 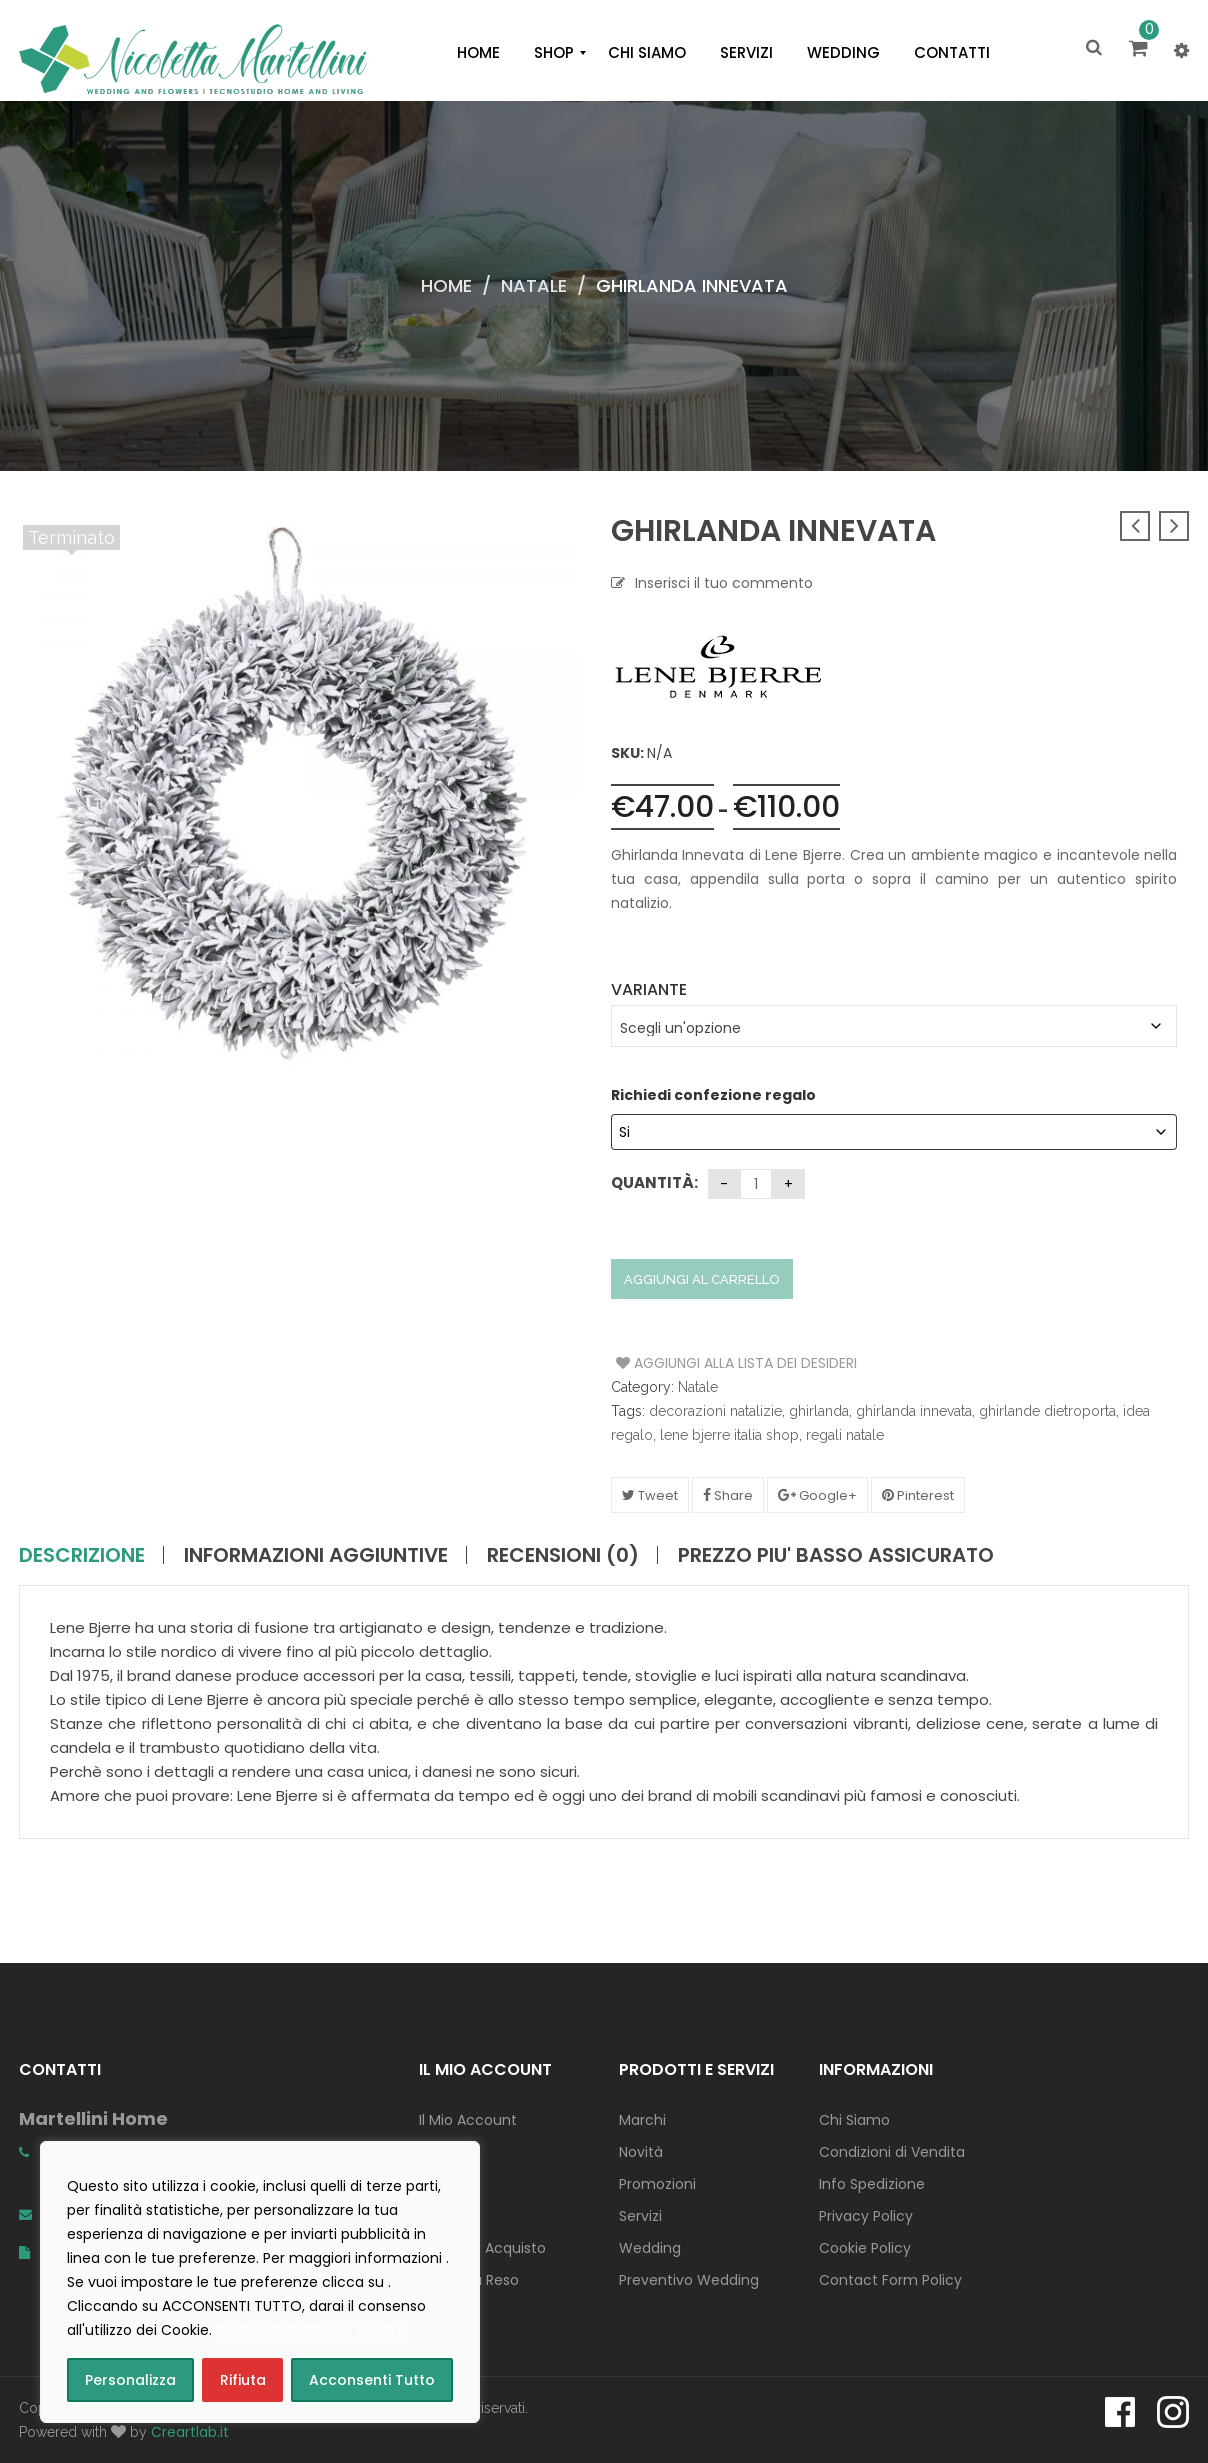 What do you see at coordinates (817, 1495) in the screenshot?
I see `Google+` at bounding box center [817, 1495].